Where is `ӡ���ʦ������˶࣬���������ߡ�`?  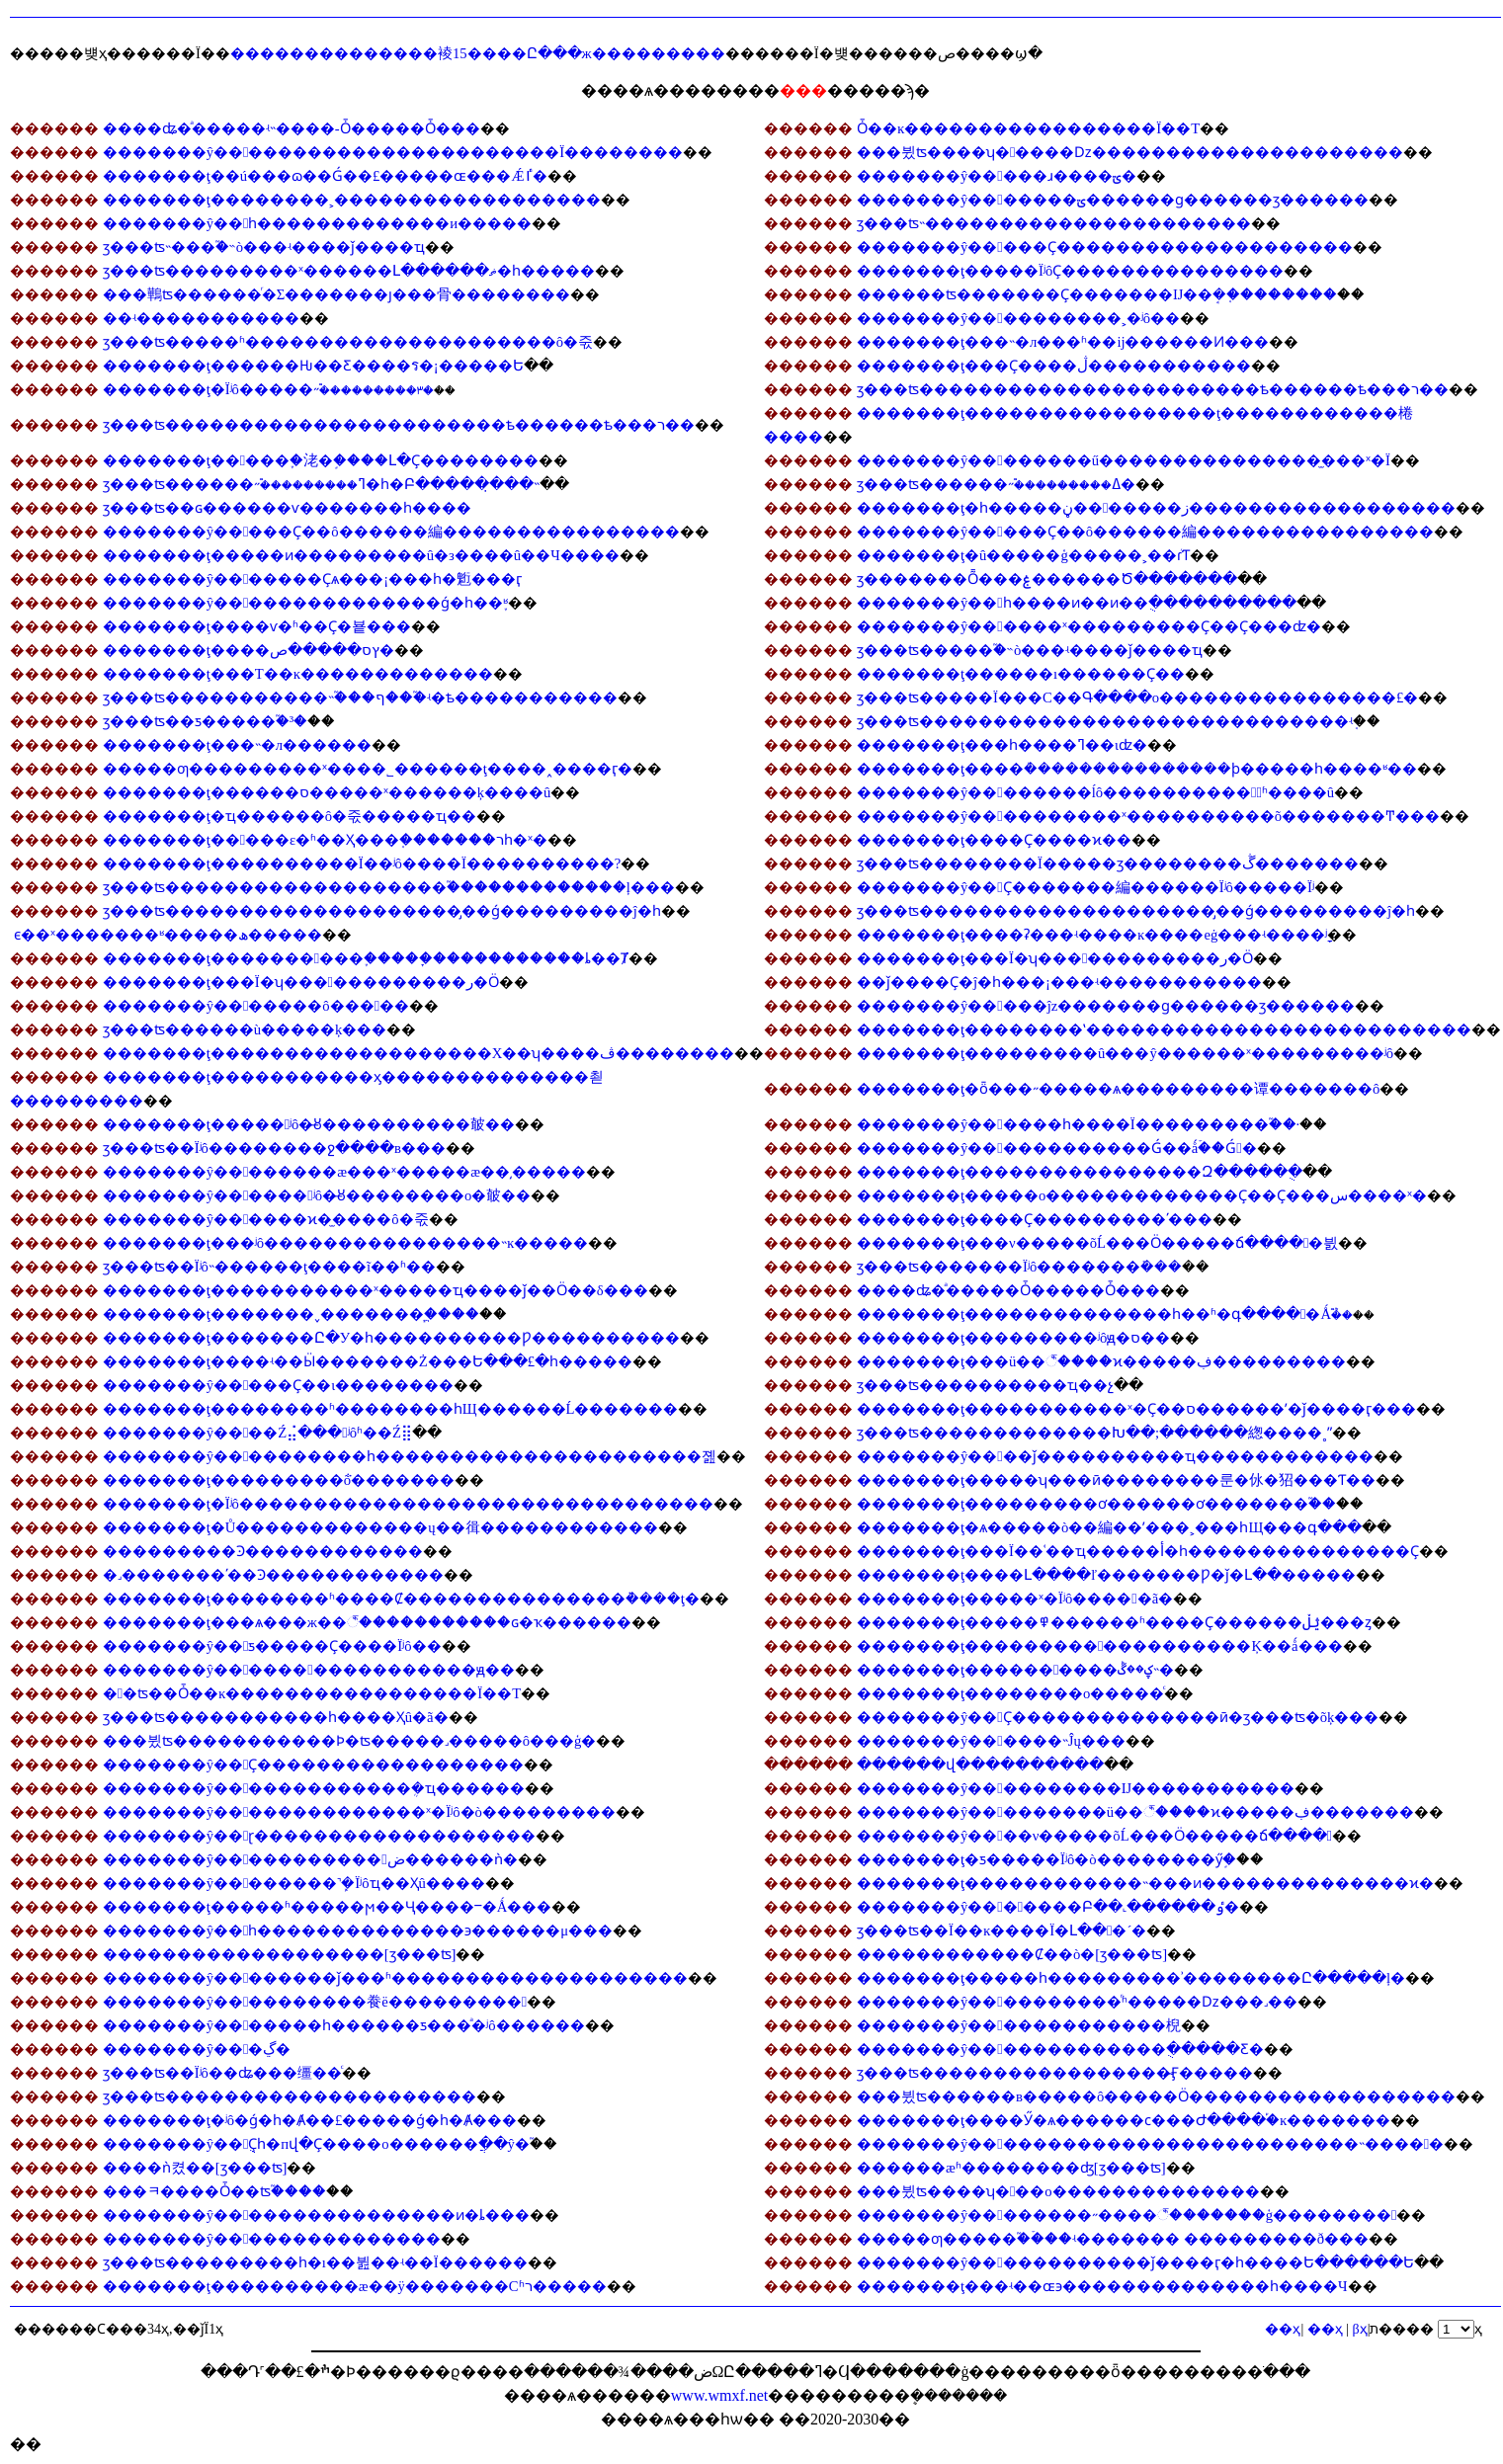 ӡ���ʦ������˶࣬���������ߡ� is located at coordinates (996, 484).